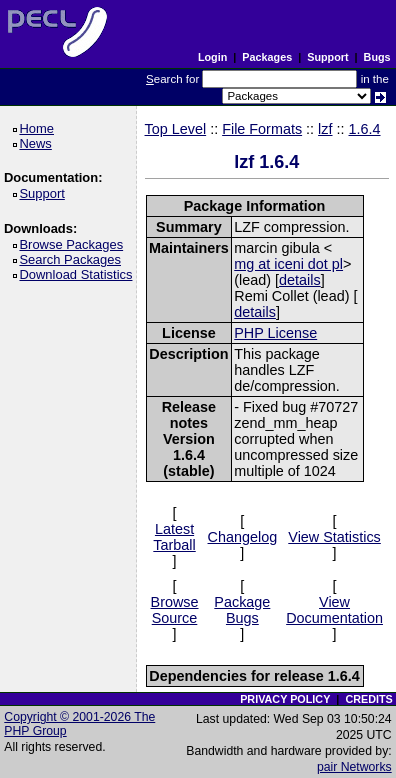  What do you see at coordinates (365, 129) in the screenshot?
I see `1.6.4` at bounding box center [365, 129].